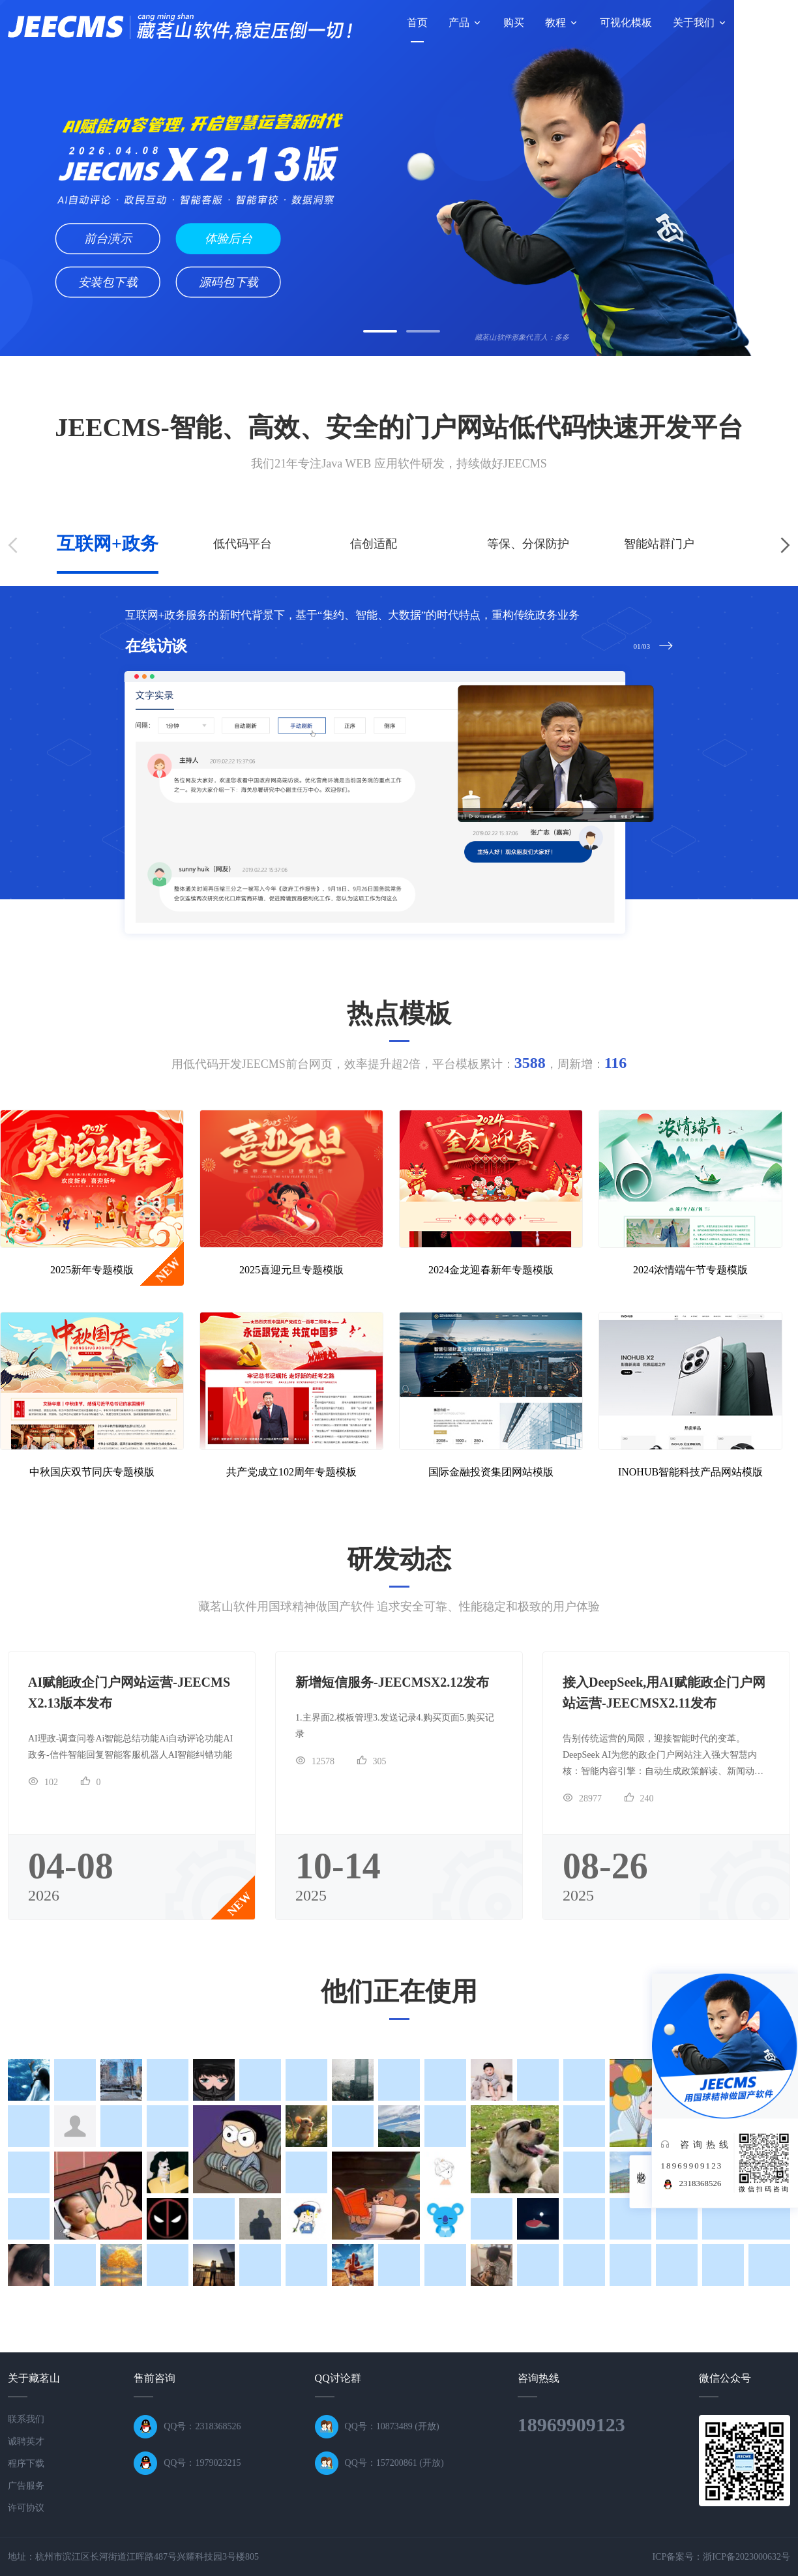 The width and height of the screenshot is (798, 2576). I want to click on 诚聘英才, so click(26, 2441).